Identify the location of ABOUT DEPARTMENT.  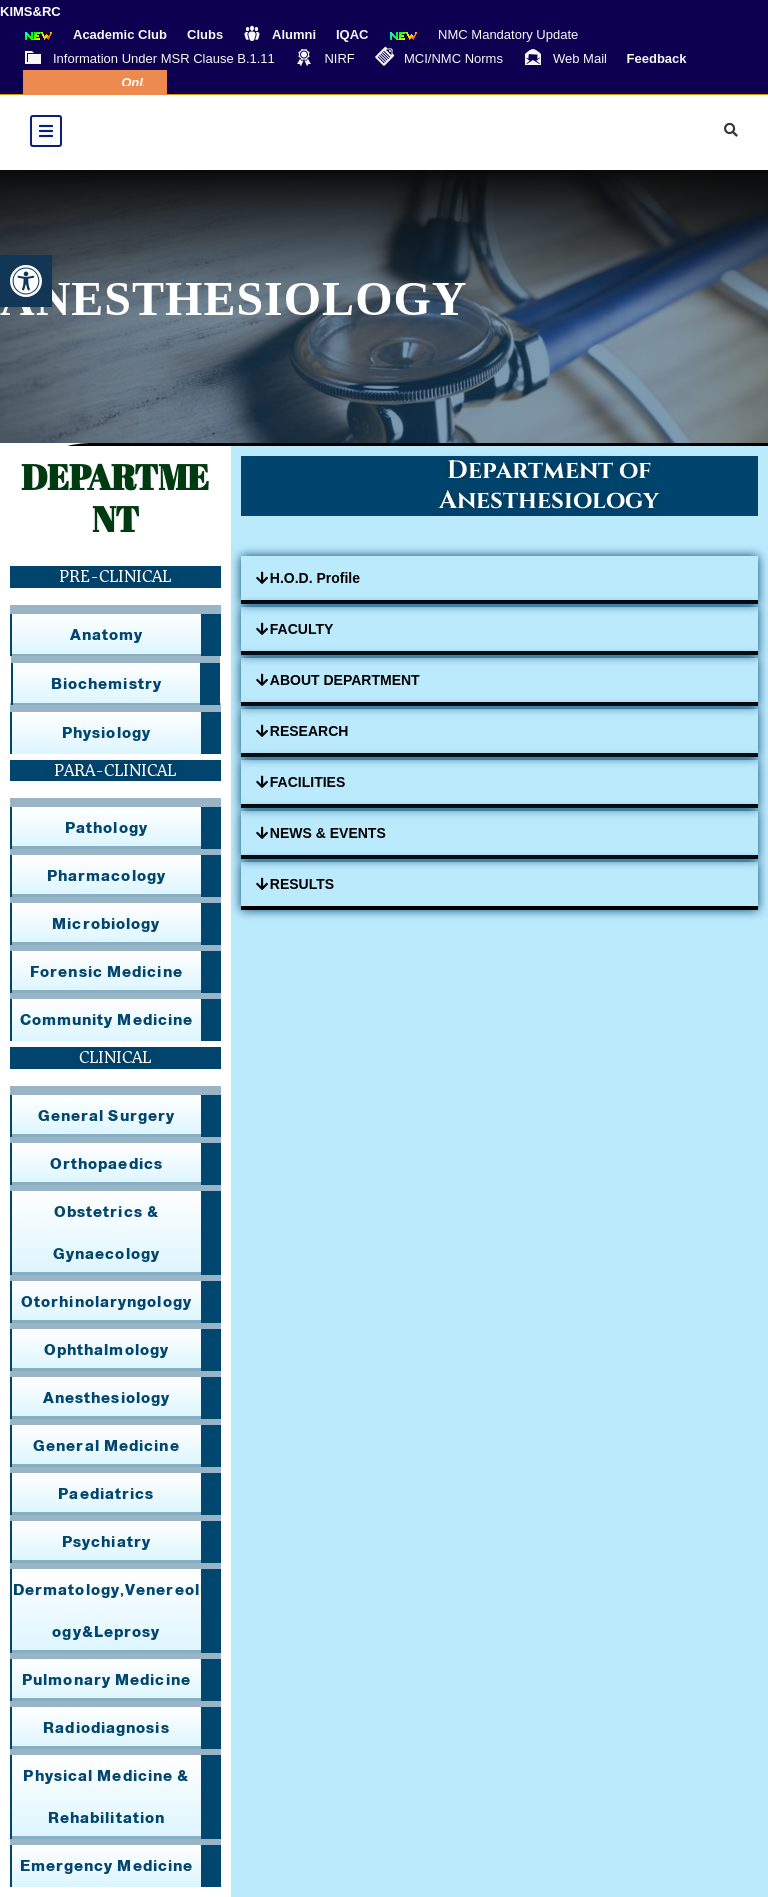
(345, 680).